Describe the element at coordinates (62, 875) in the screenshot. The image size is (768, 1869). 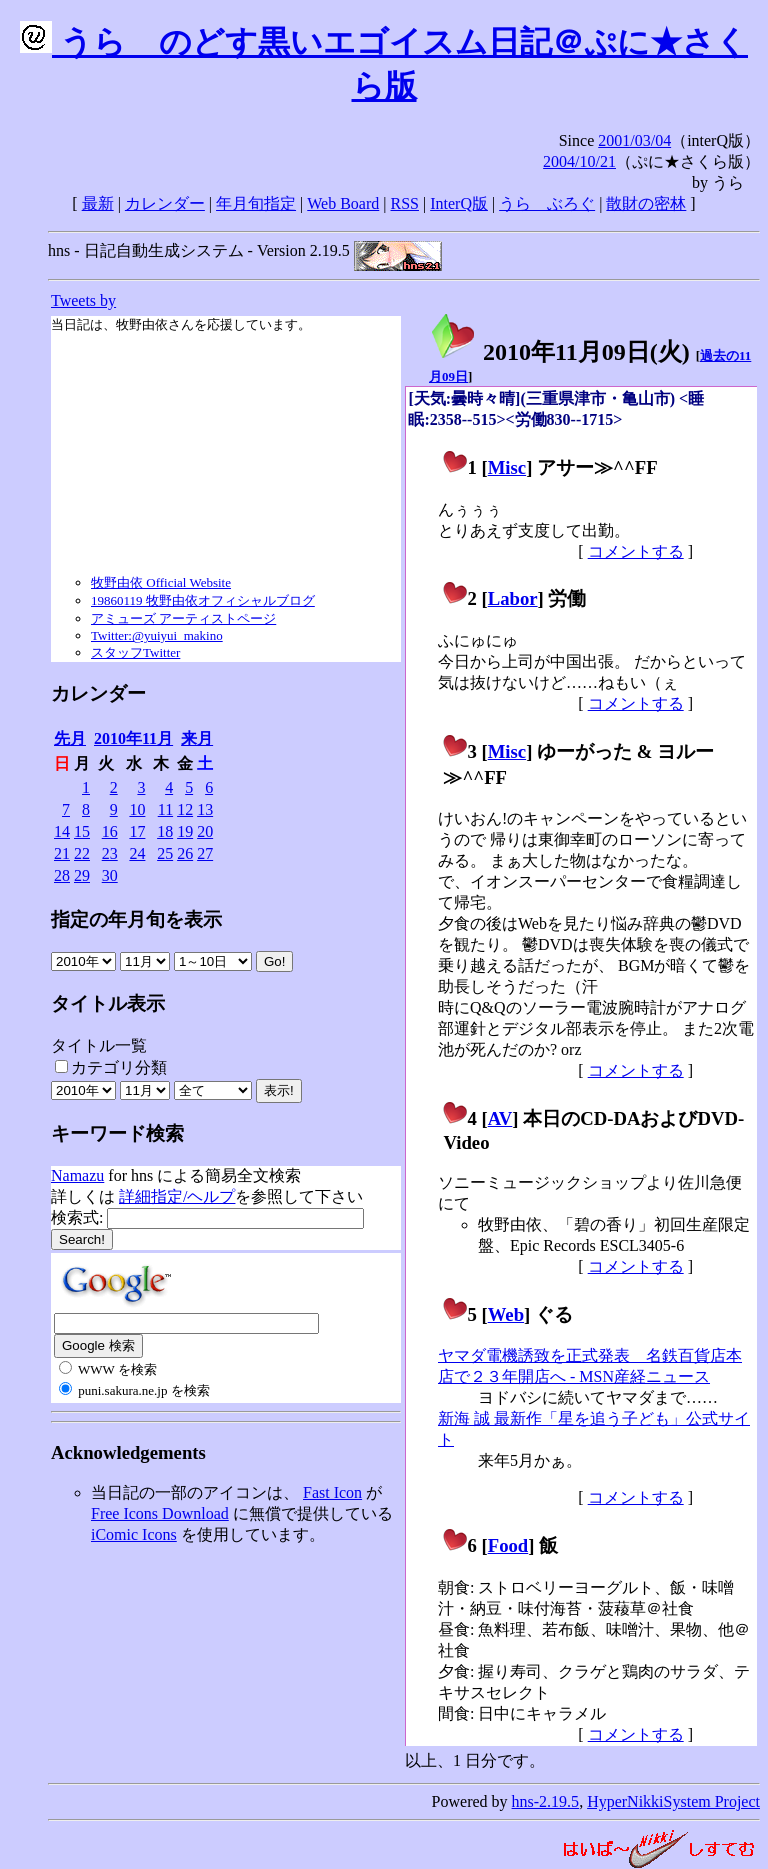
I see `28` at that location.